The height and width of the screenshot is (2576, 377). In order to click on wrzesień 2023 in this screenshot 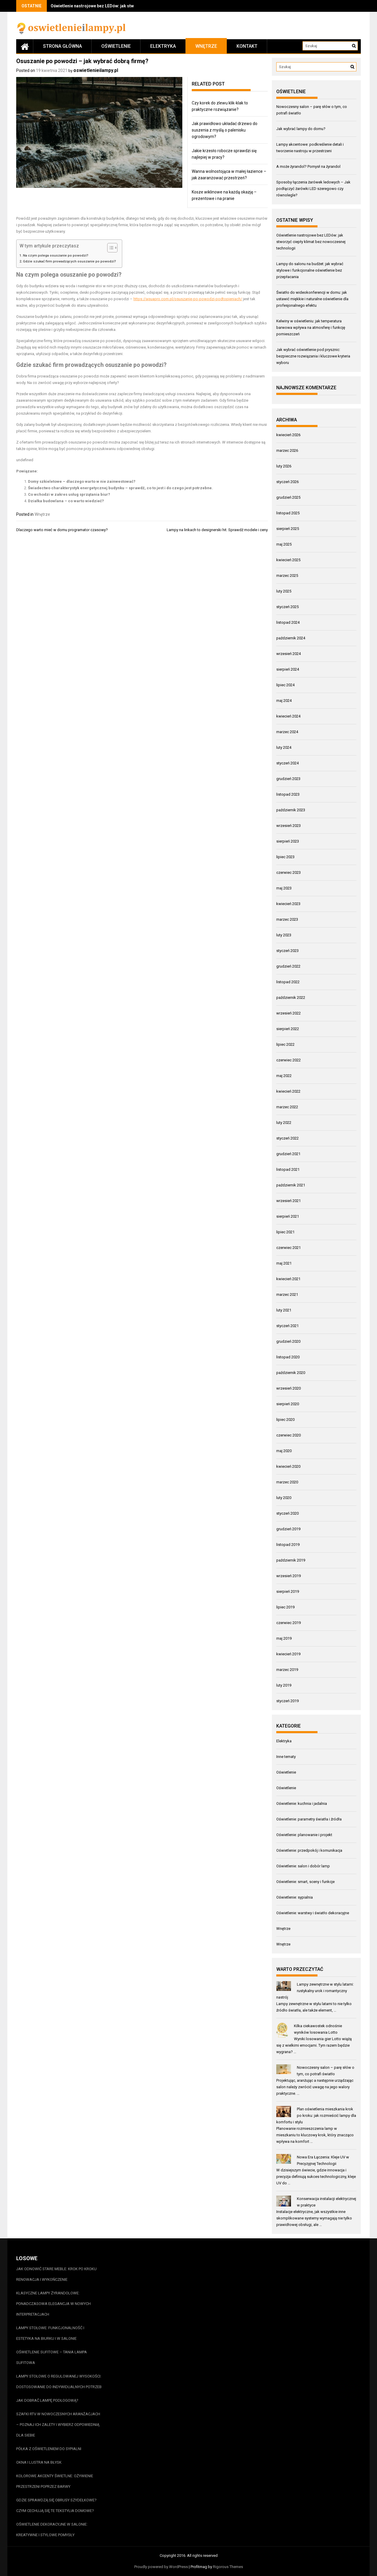, I will do `click(288, 825)`.